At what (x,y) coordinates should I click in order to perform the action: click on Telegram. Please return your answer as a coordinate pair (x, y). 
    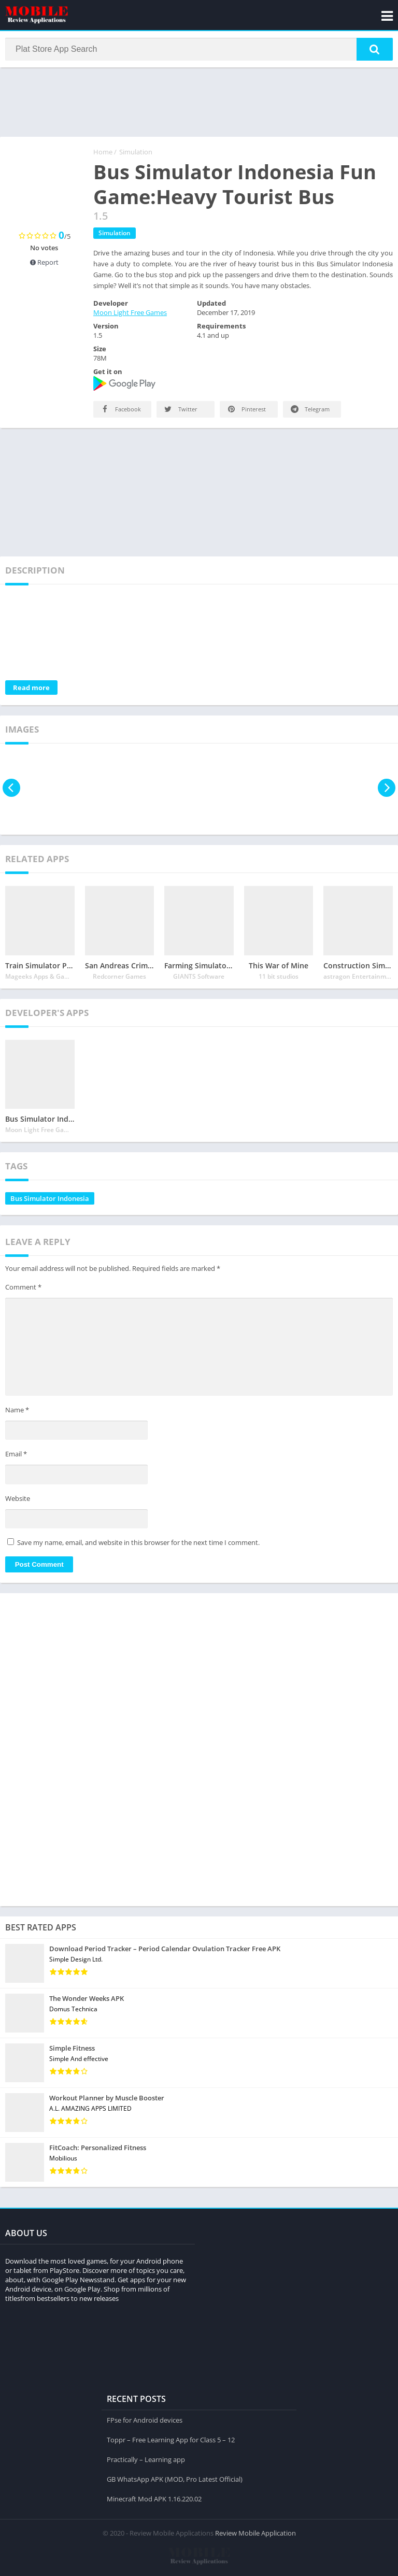
    Looking at the image, I should click on (309, 411).